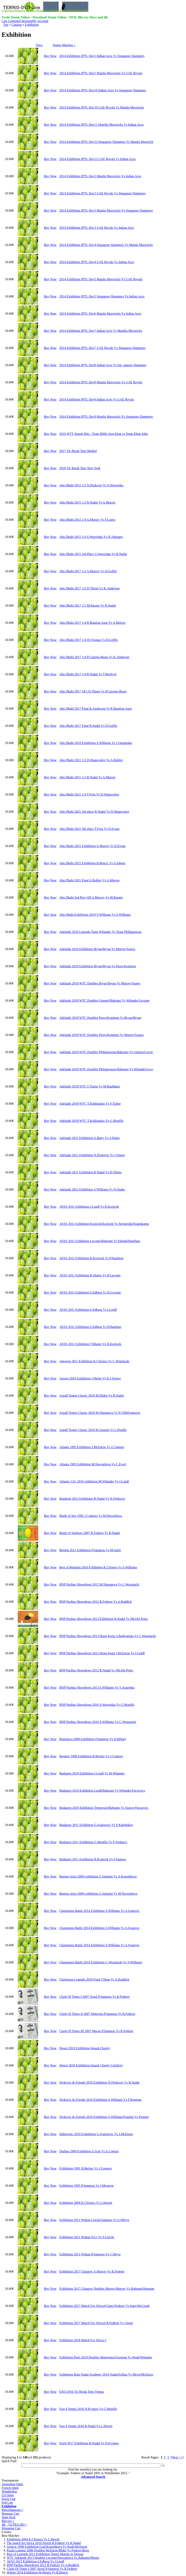  I want to click on Cart Contents, so click(11, 21).